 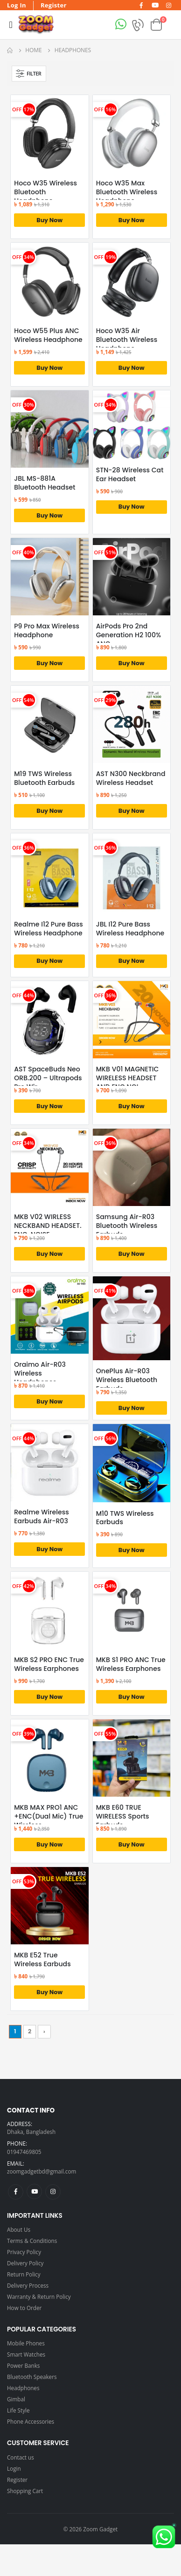 What do you see at coordinates (16, 2399) in the screenshot?
I see `Gimbal` at bounding box center [16, 2399].